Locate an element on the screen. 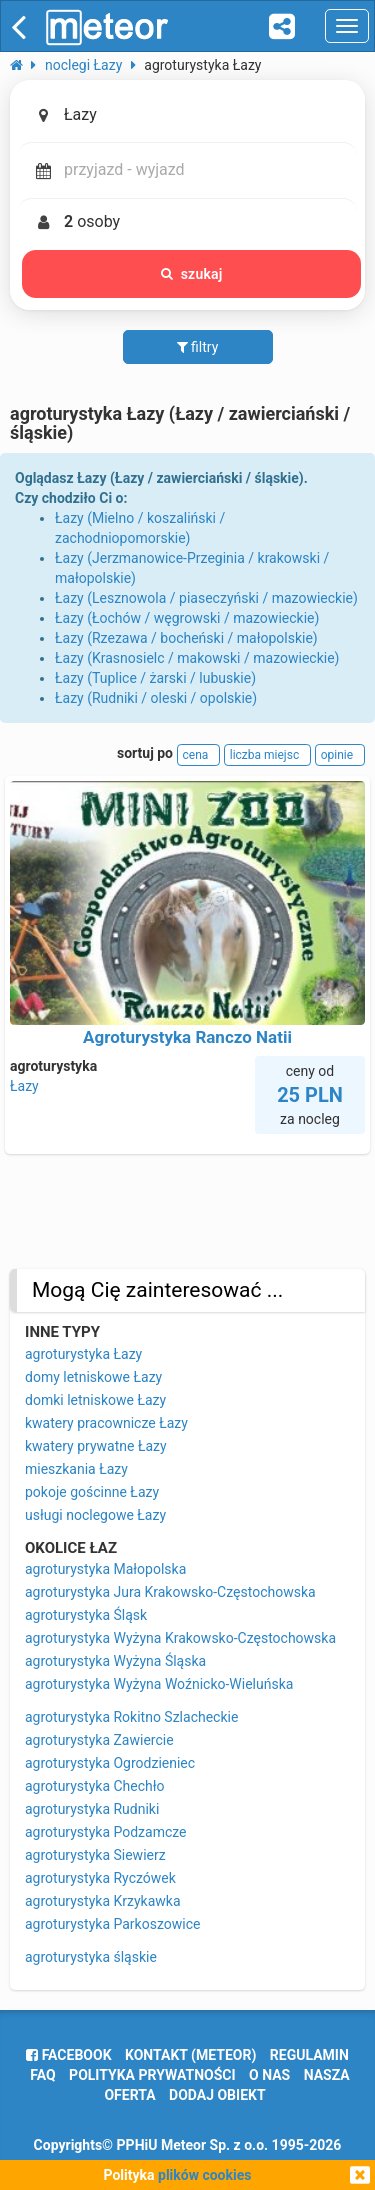 The width and height of the screenshot is (375, 2190). agroturystyka Jura Krakowsko-Częstochowska is located at coordinates (170, 1592).